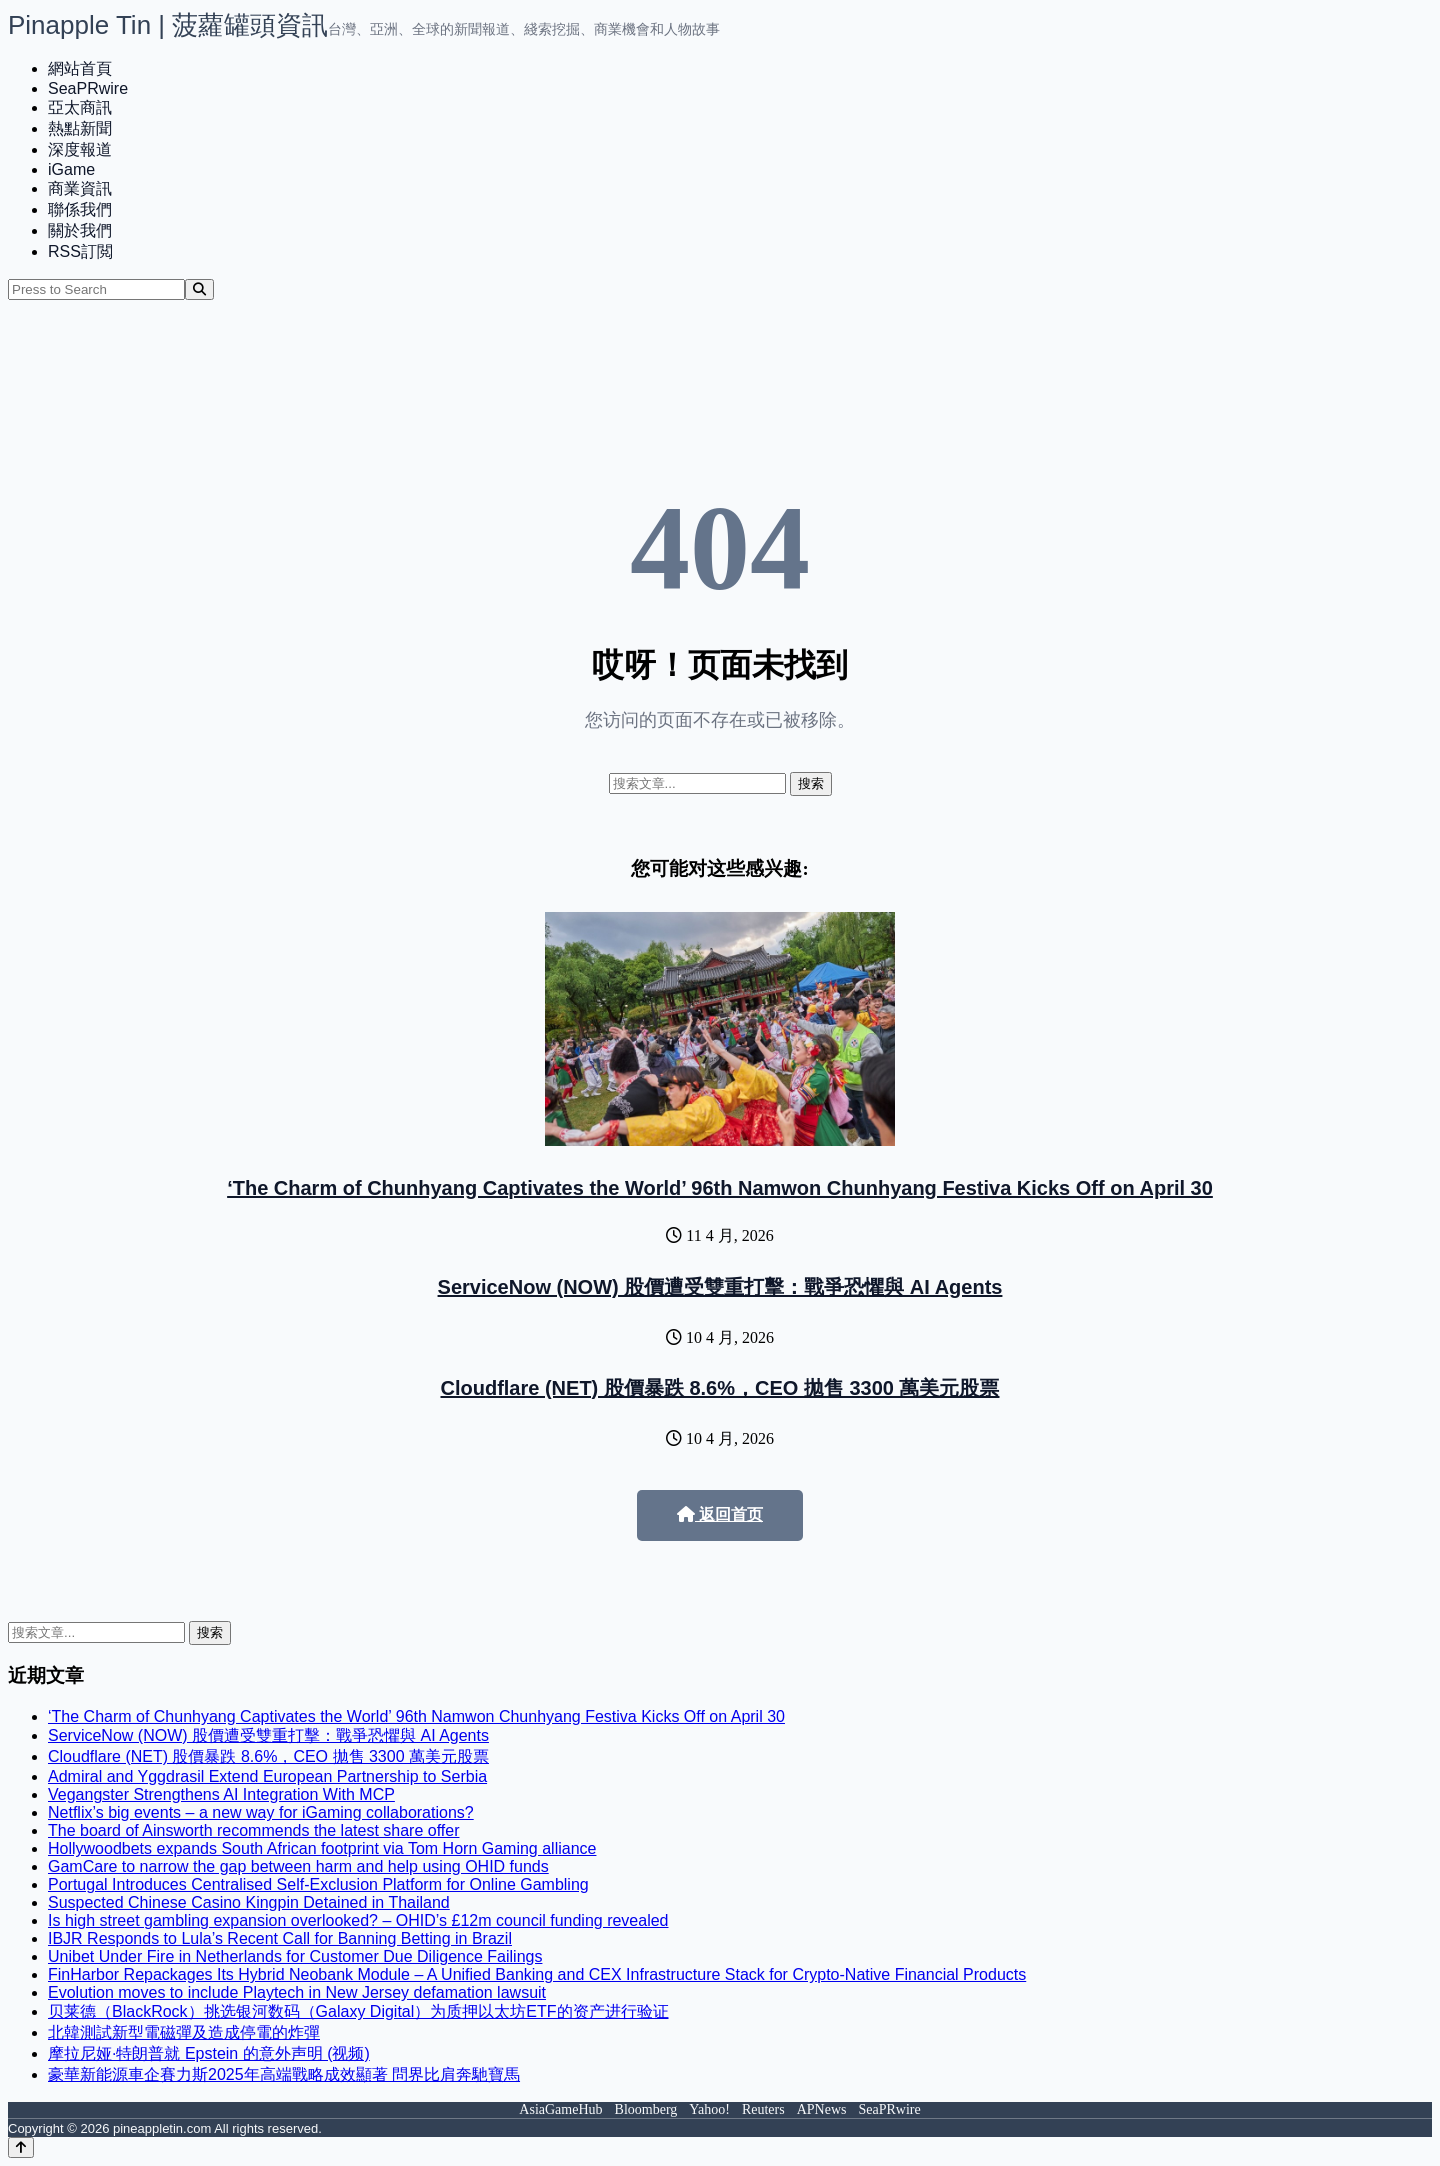 This screenshot has height=2166, width=1440. What do you see at coordinates (88, 88) in the screenshot?
I see `SeaPRwire` at bounding box center [88, 88].